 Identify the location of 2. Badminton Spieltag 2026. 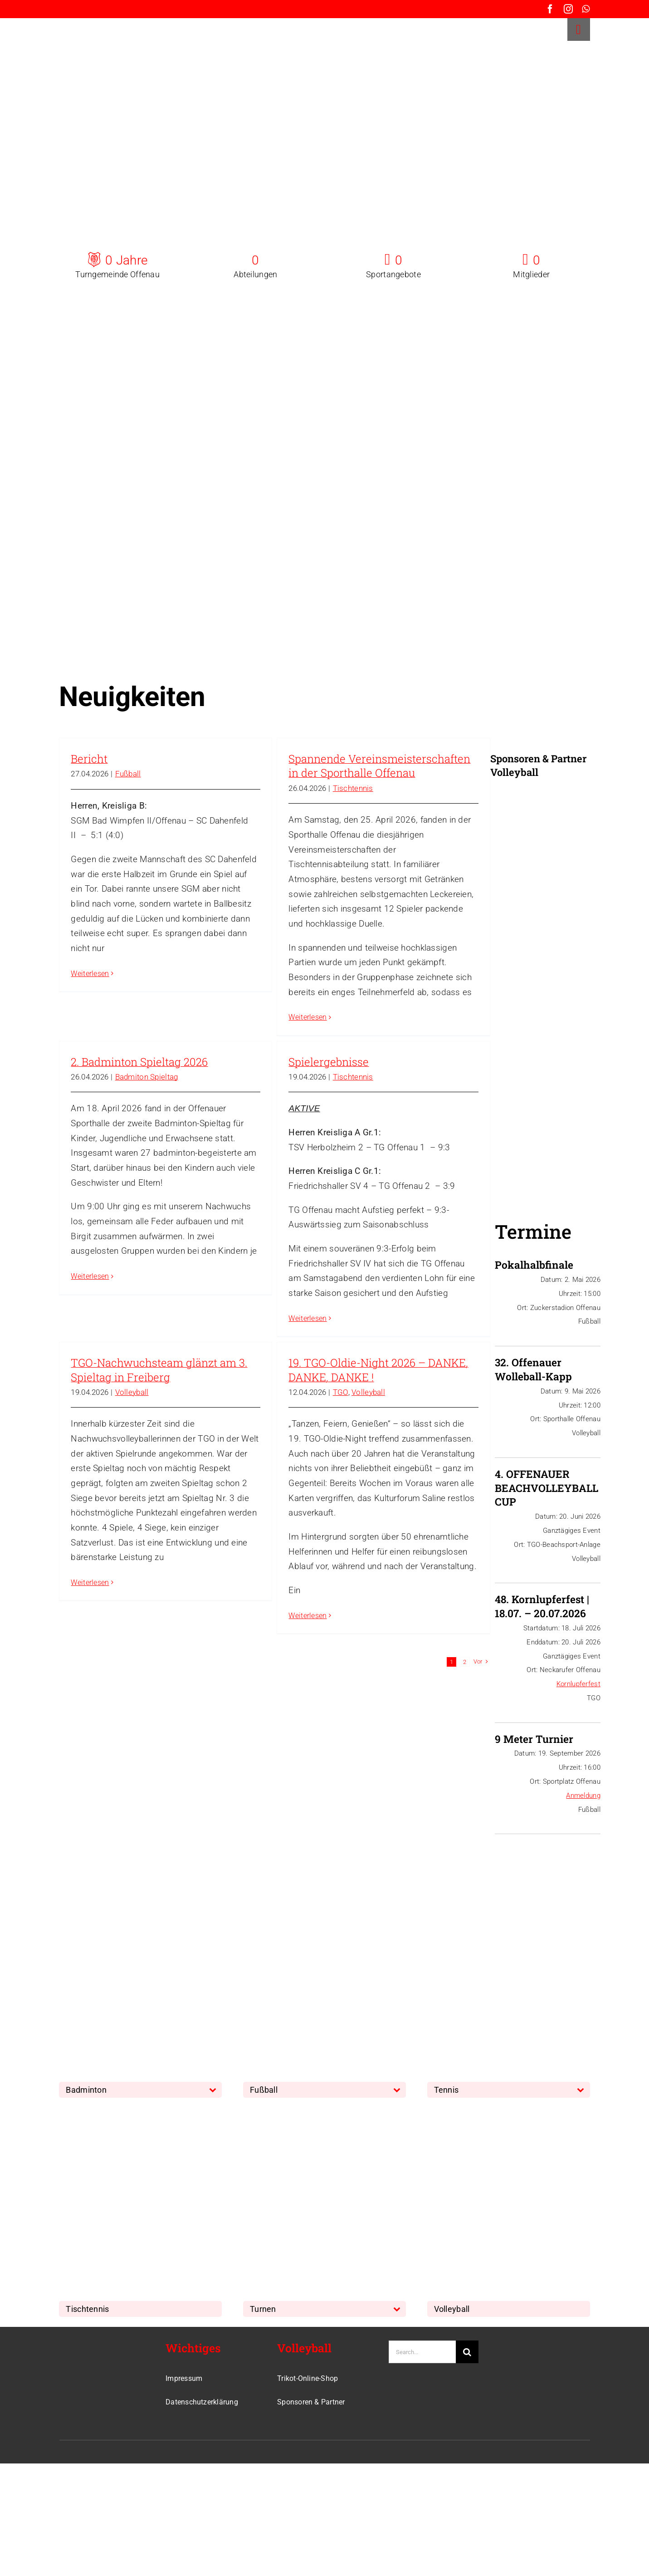
(139, 1062).